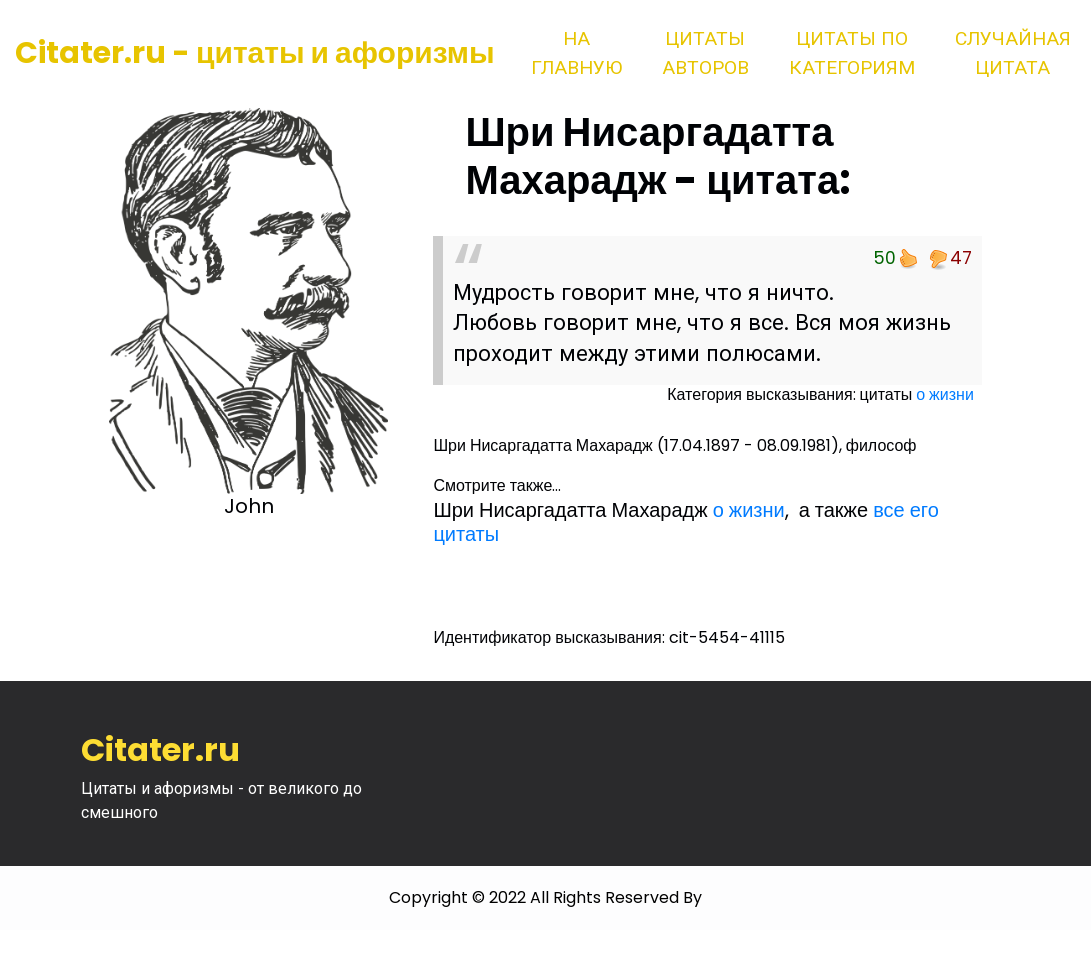 The image size is (1091, 961). What do you see at coordinates (852, 53) in the screenshot?
I see `Цитаты по категориям` at bounding box center [852, 53].